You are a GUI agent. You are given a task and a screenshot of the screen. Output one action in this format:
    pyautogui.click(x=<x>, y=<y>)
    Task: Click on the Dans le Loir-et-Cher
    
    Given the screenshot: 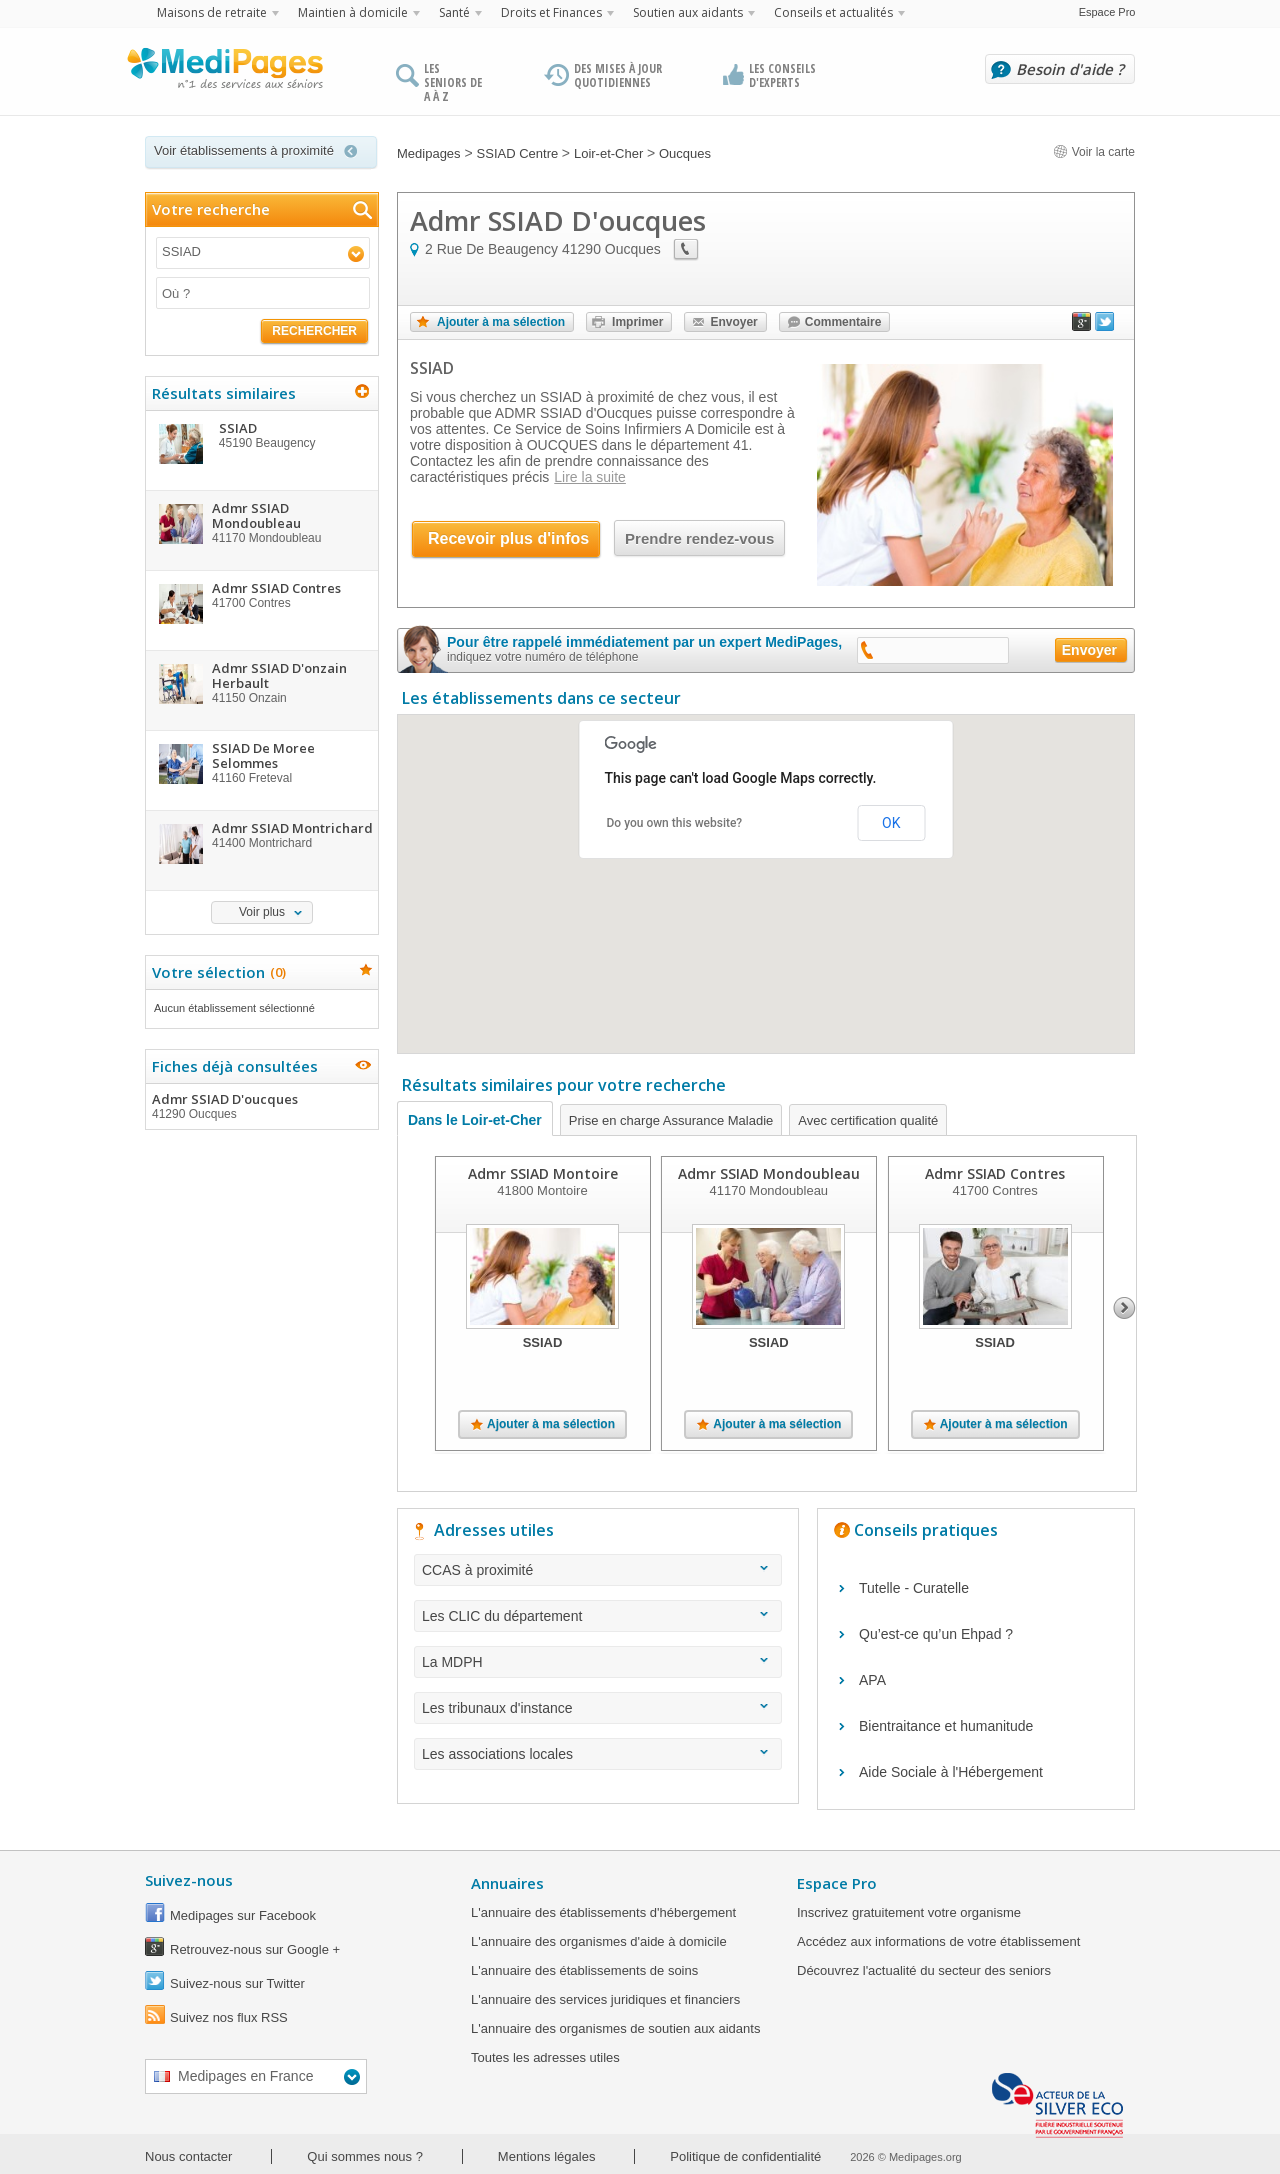 What is the action you would take?
    pyautogui.click(x=475, y=1120)
    